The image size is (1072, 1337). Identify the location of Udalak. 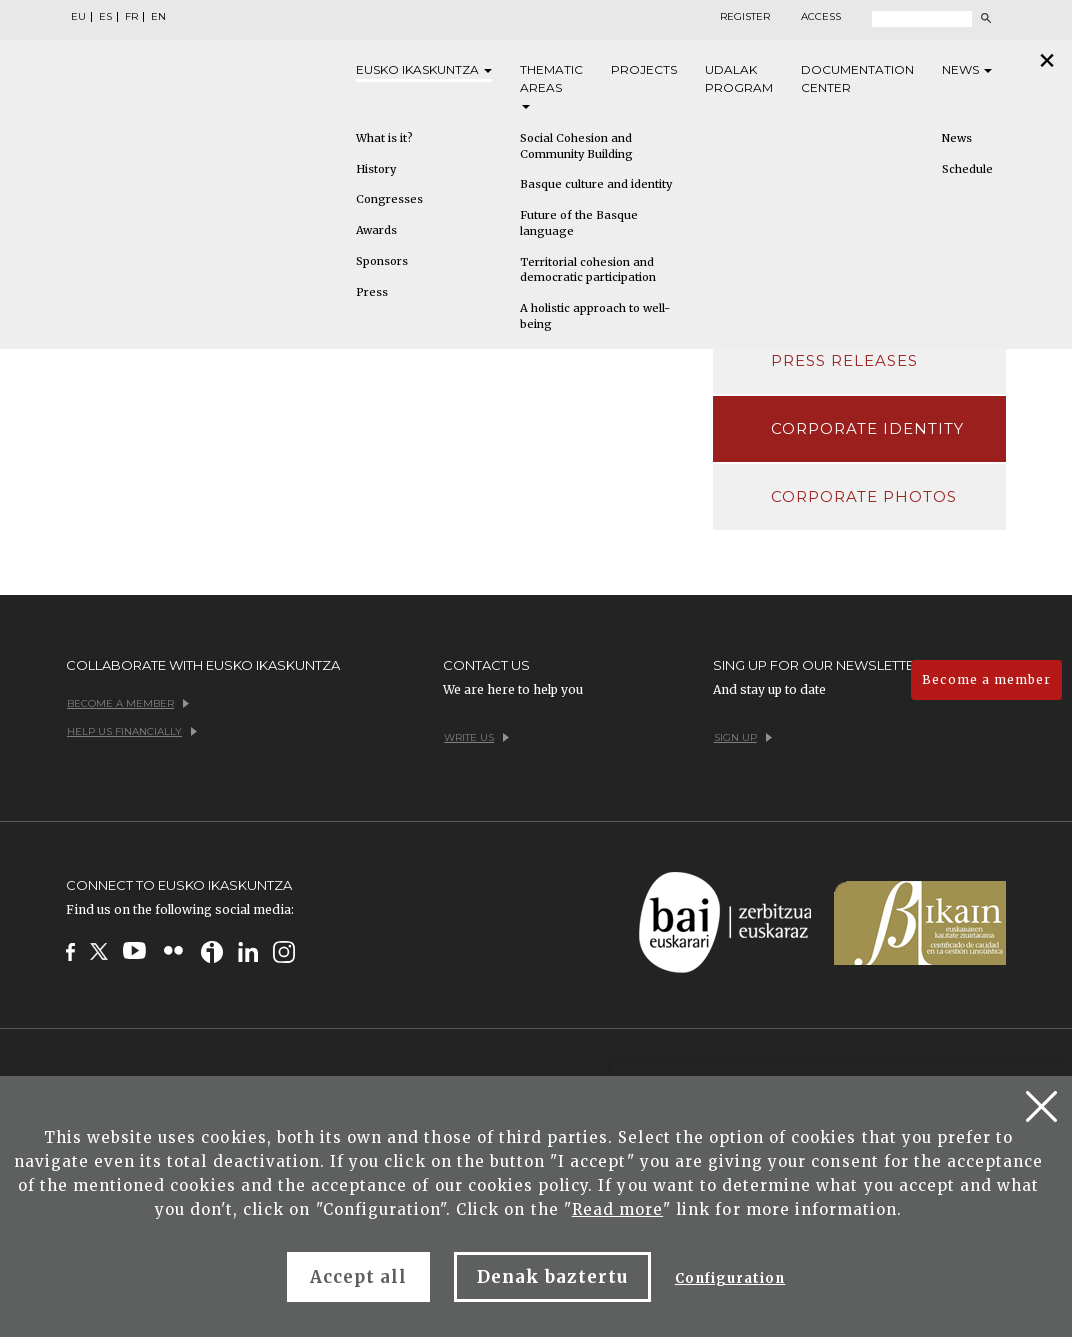
(739, 79).